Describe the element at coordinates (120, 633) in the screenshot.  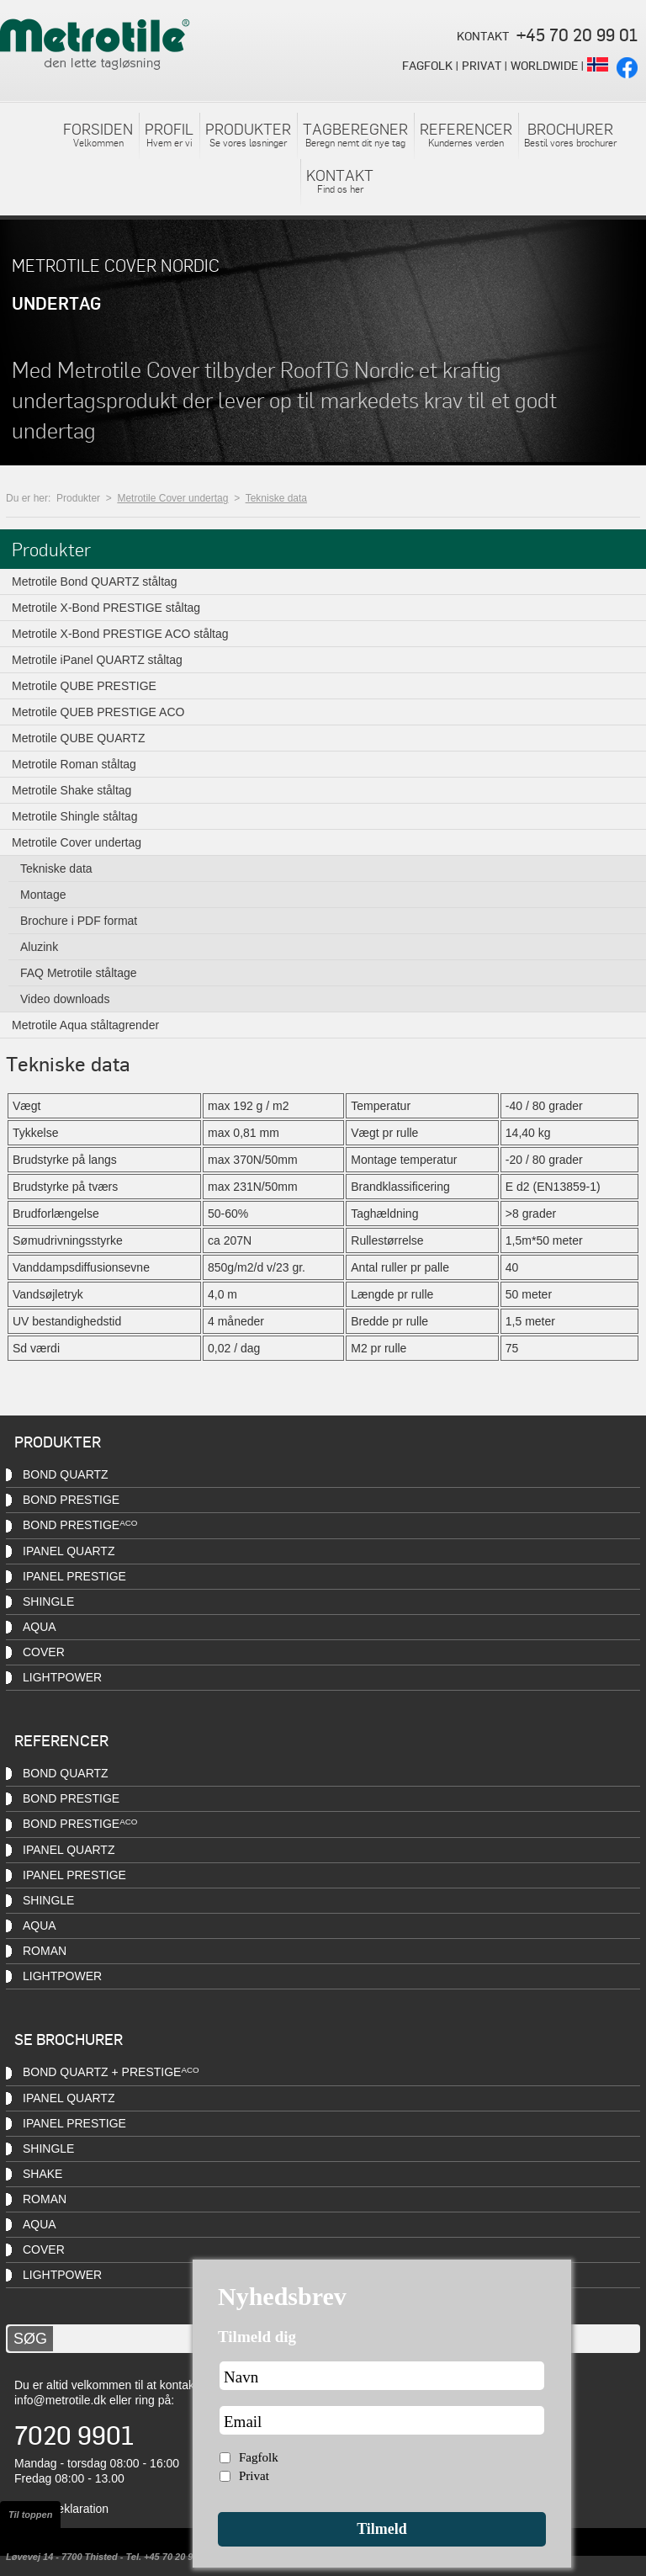
I see `Metrotile X-Bond PRESTIGE ACO ståltag` at that location.